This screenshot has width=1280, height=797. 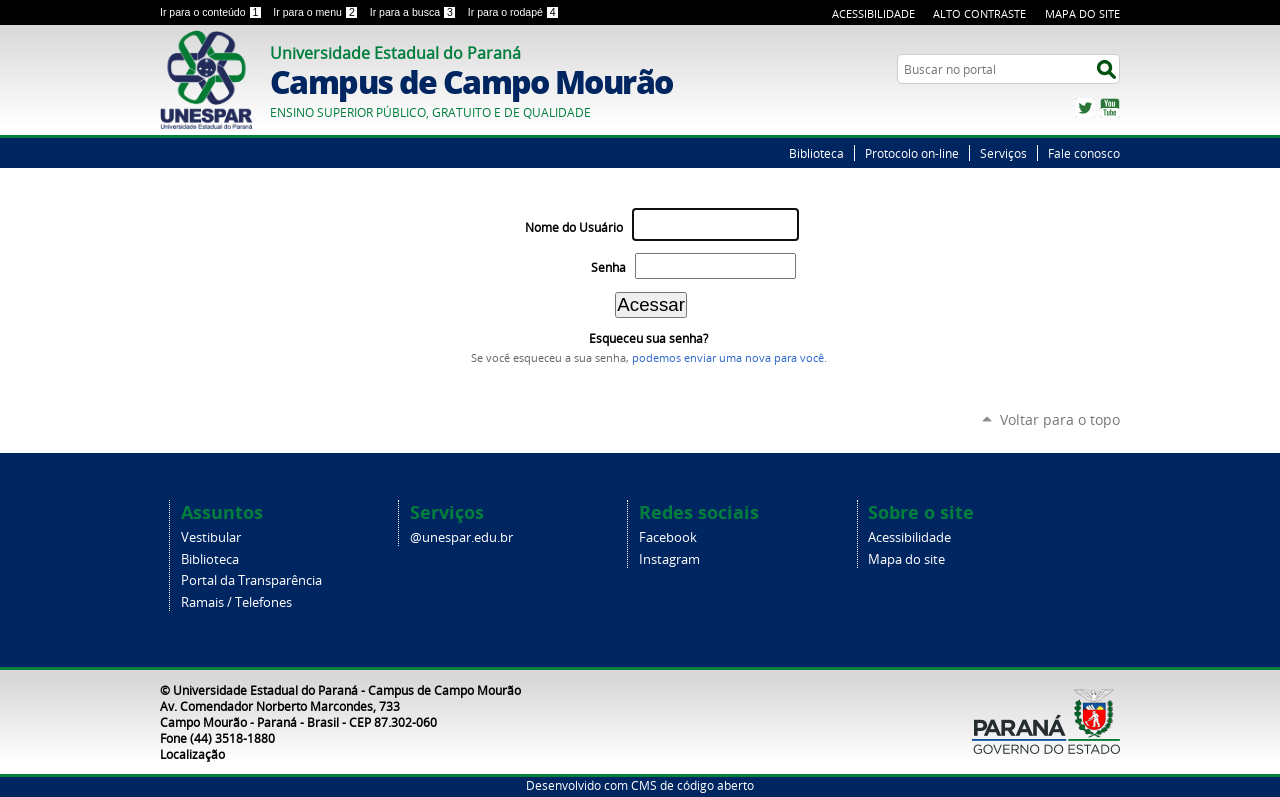 I want to click on Twitter, so click(x=1085, y=108).